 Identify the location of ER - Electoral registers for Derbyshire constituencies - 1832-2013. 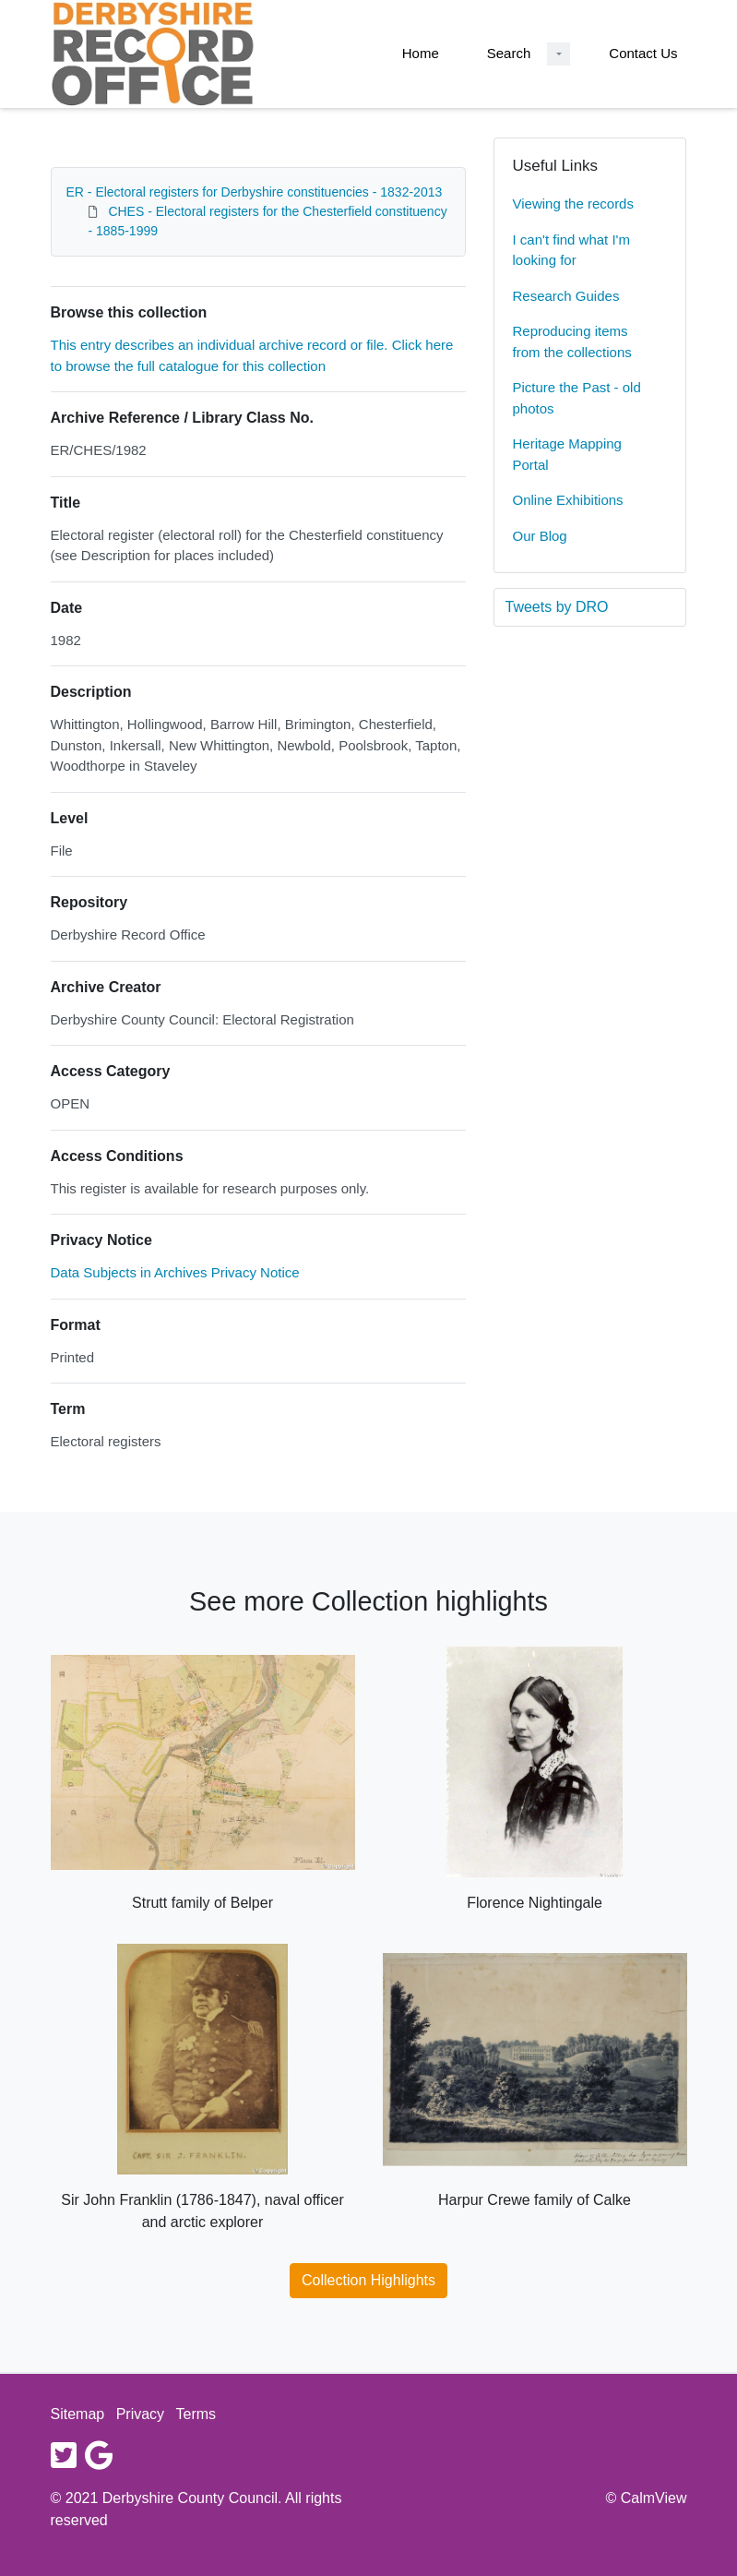
(254, 192).